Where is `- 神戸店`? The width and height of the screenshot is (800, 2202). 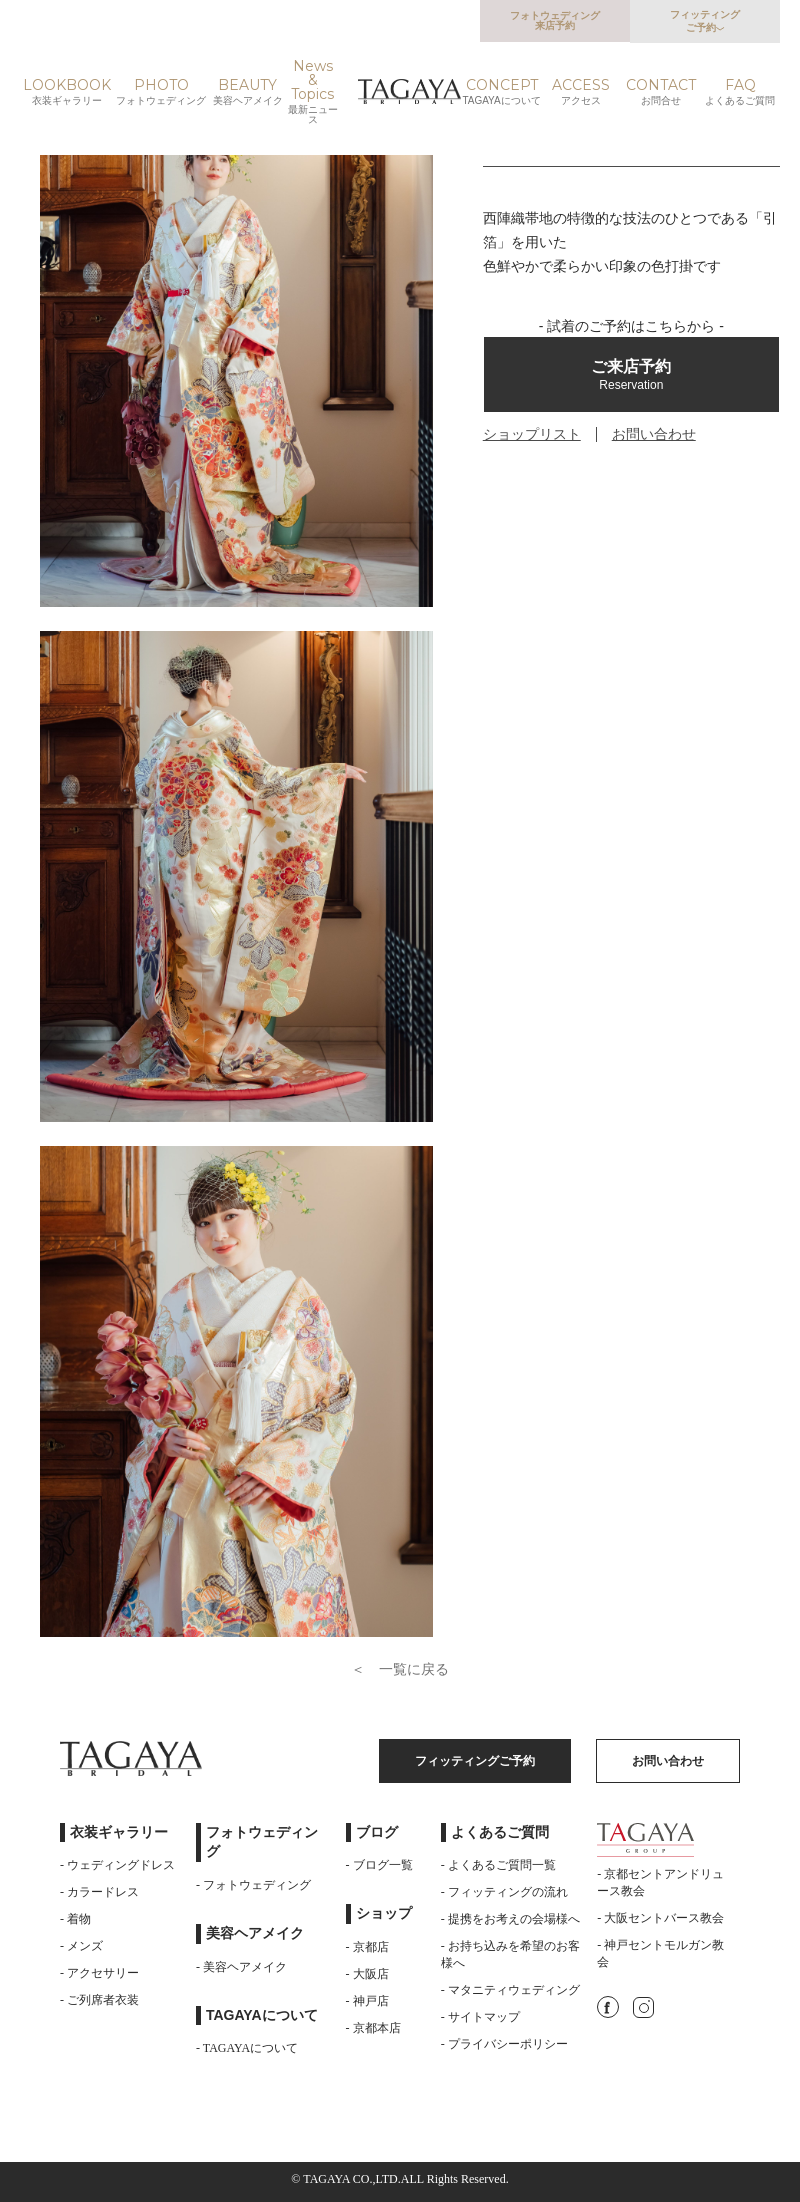
- 神戸店 is located at coordinates (367, 2001).